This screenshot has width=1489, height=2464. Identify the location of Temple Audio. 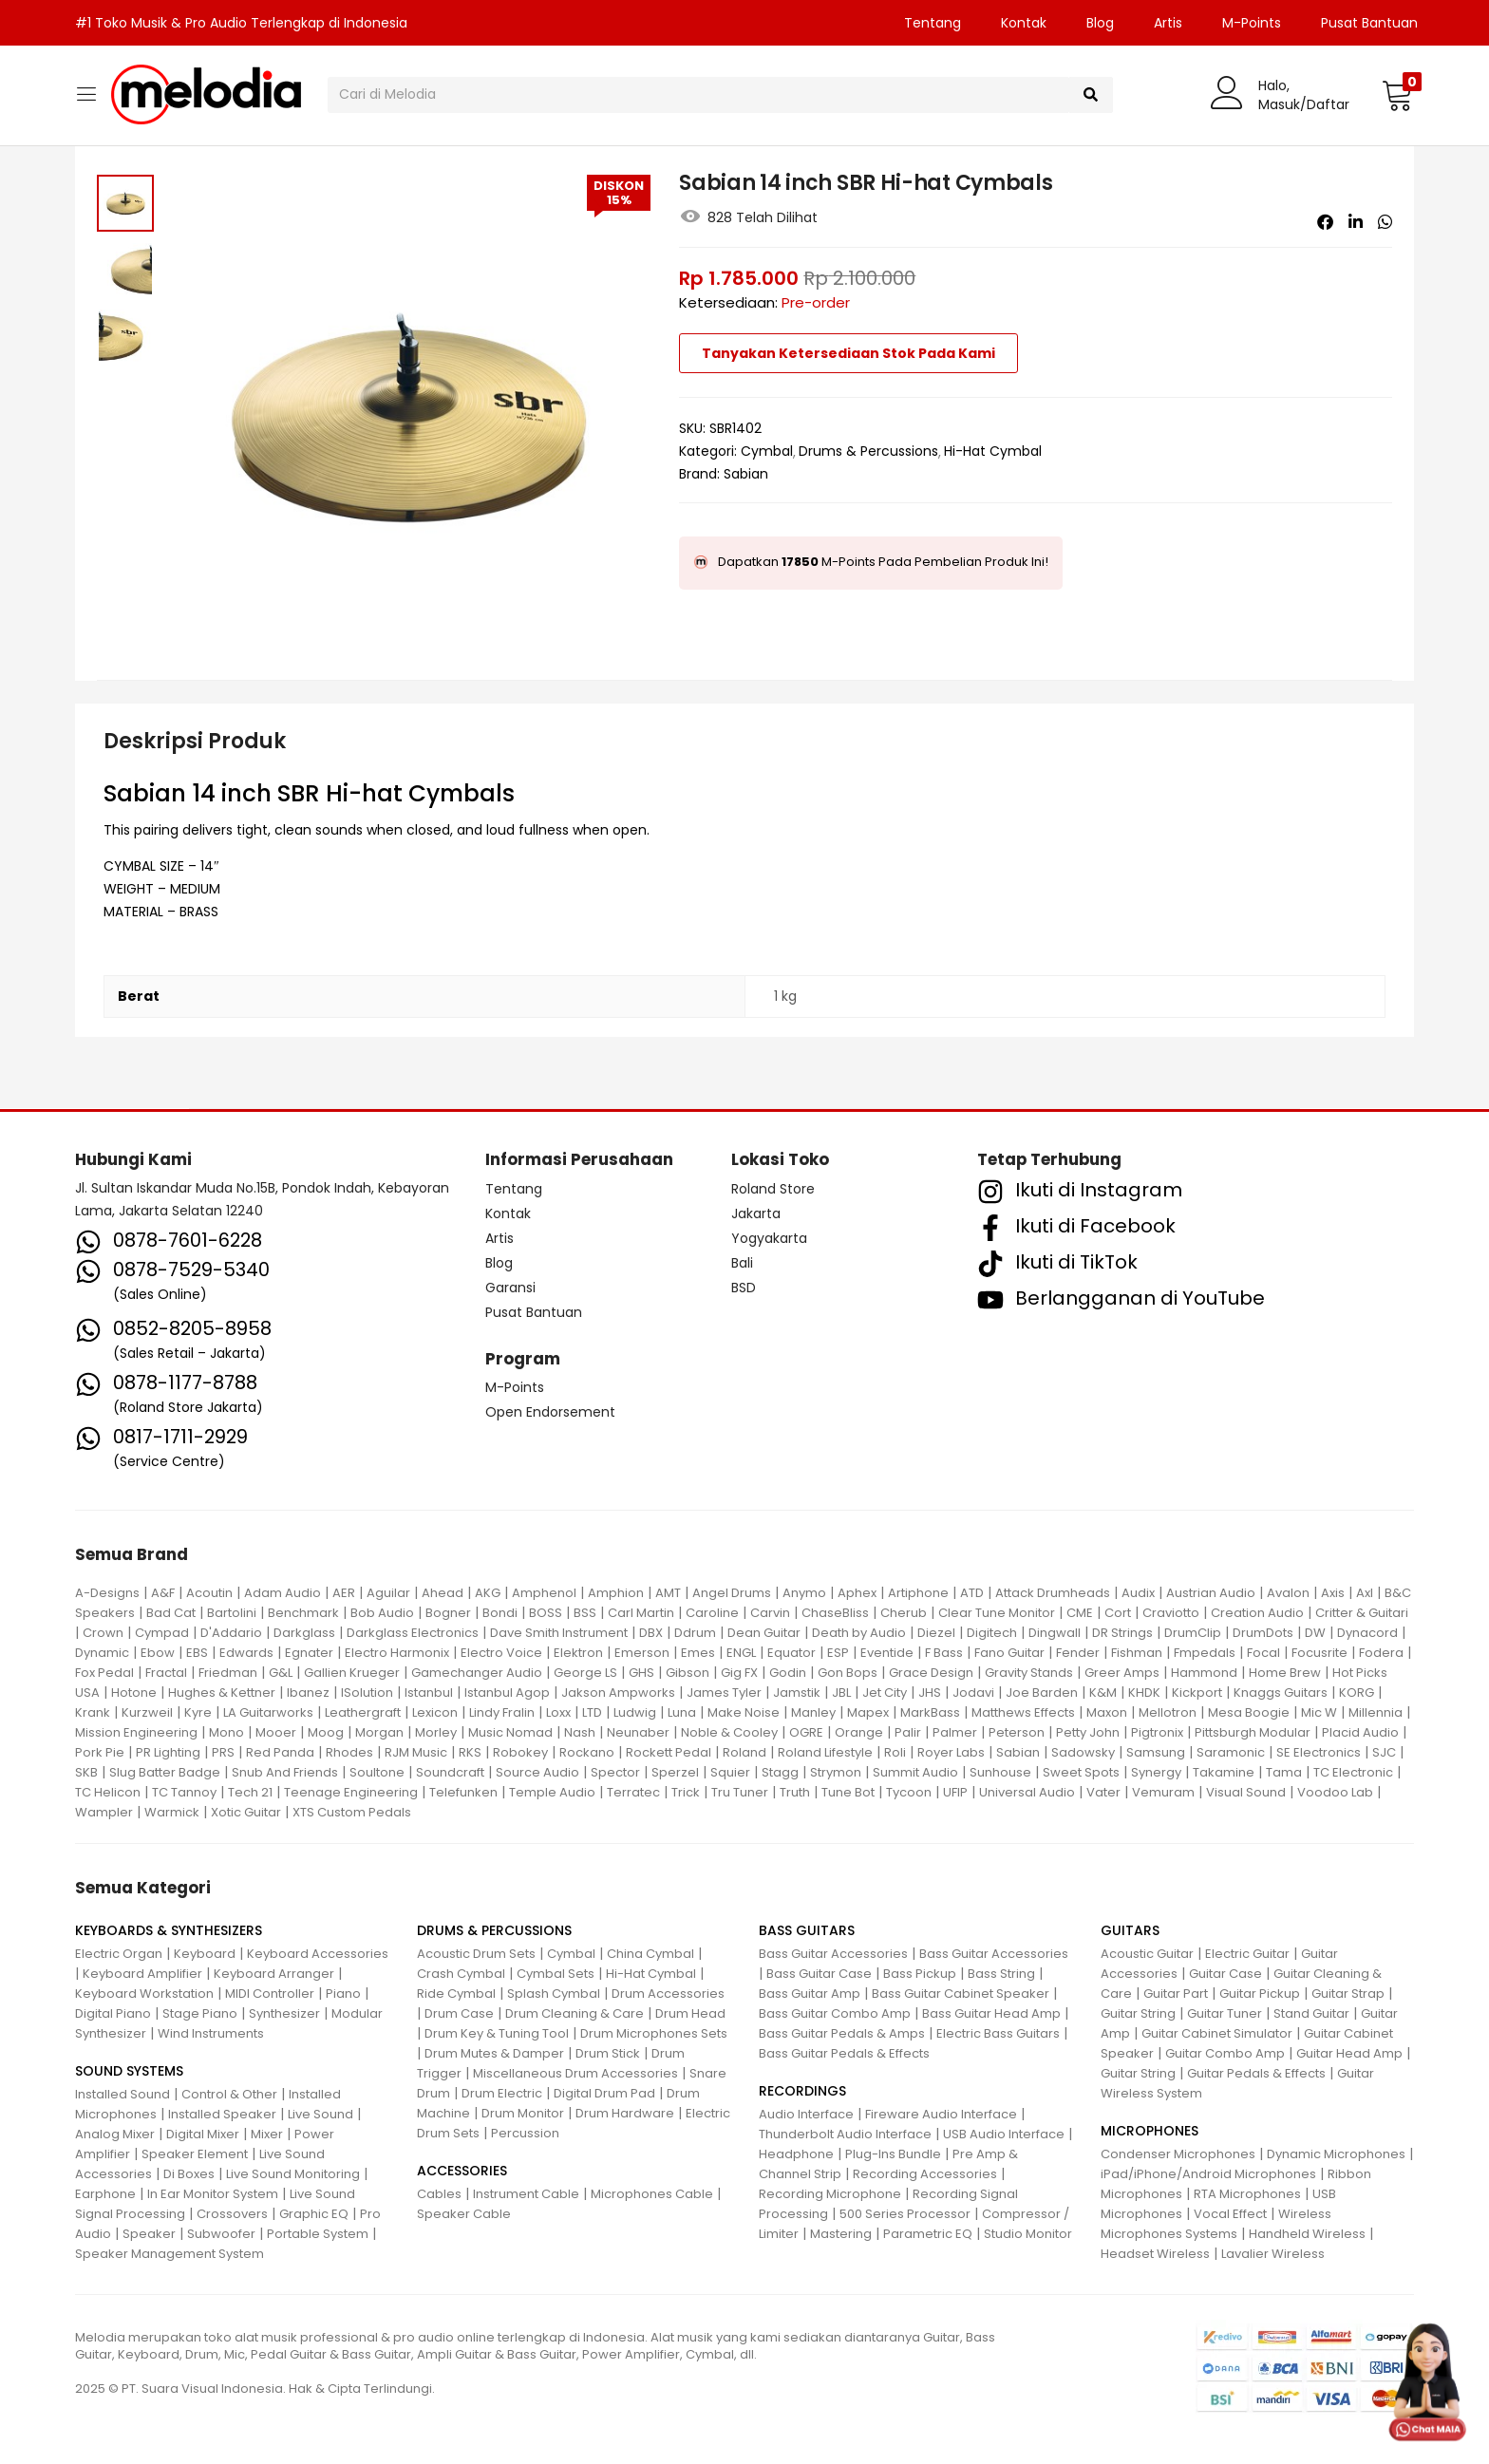
(552, 1792).